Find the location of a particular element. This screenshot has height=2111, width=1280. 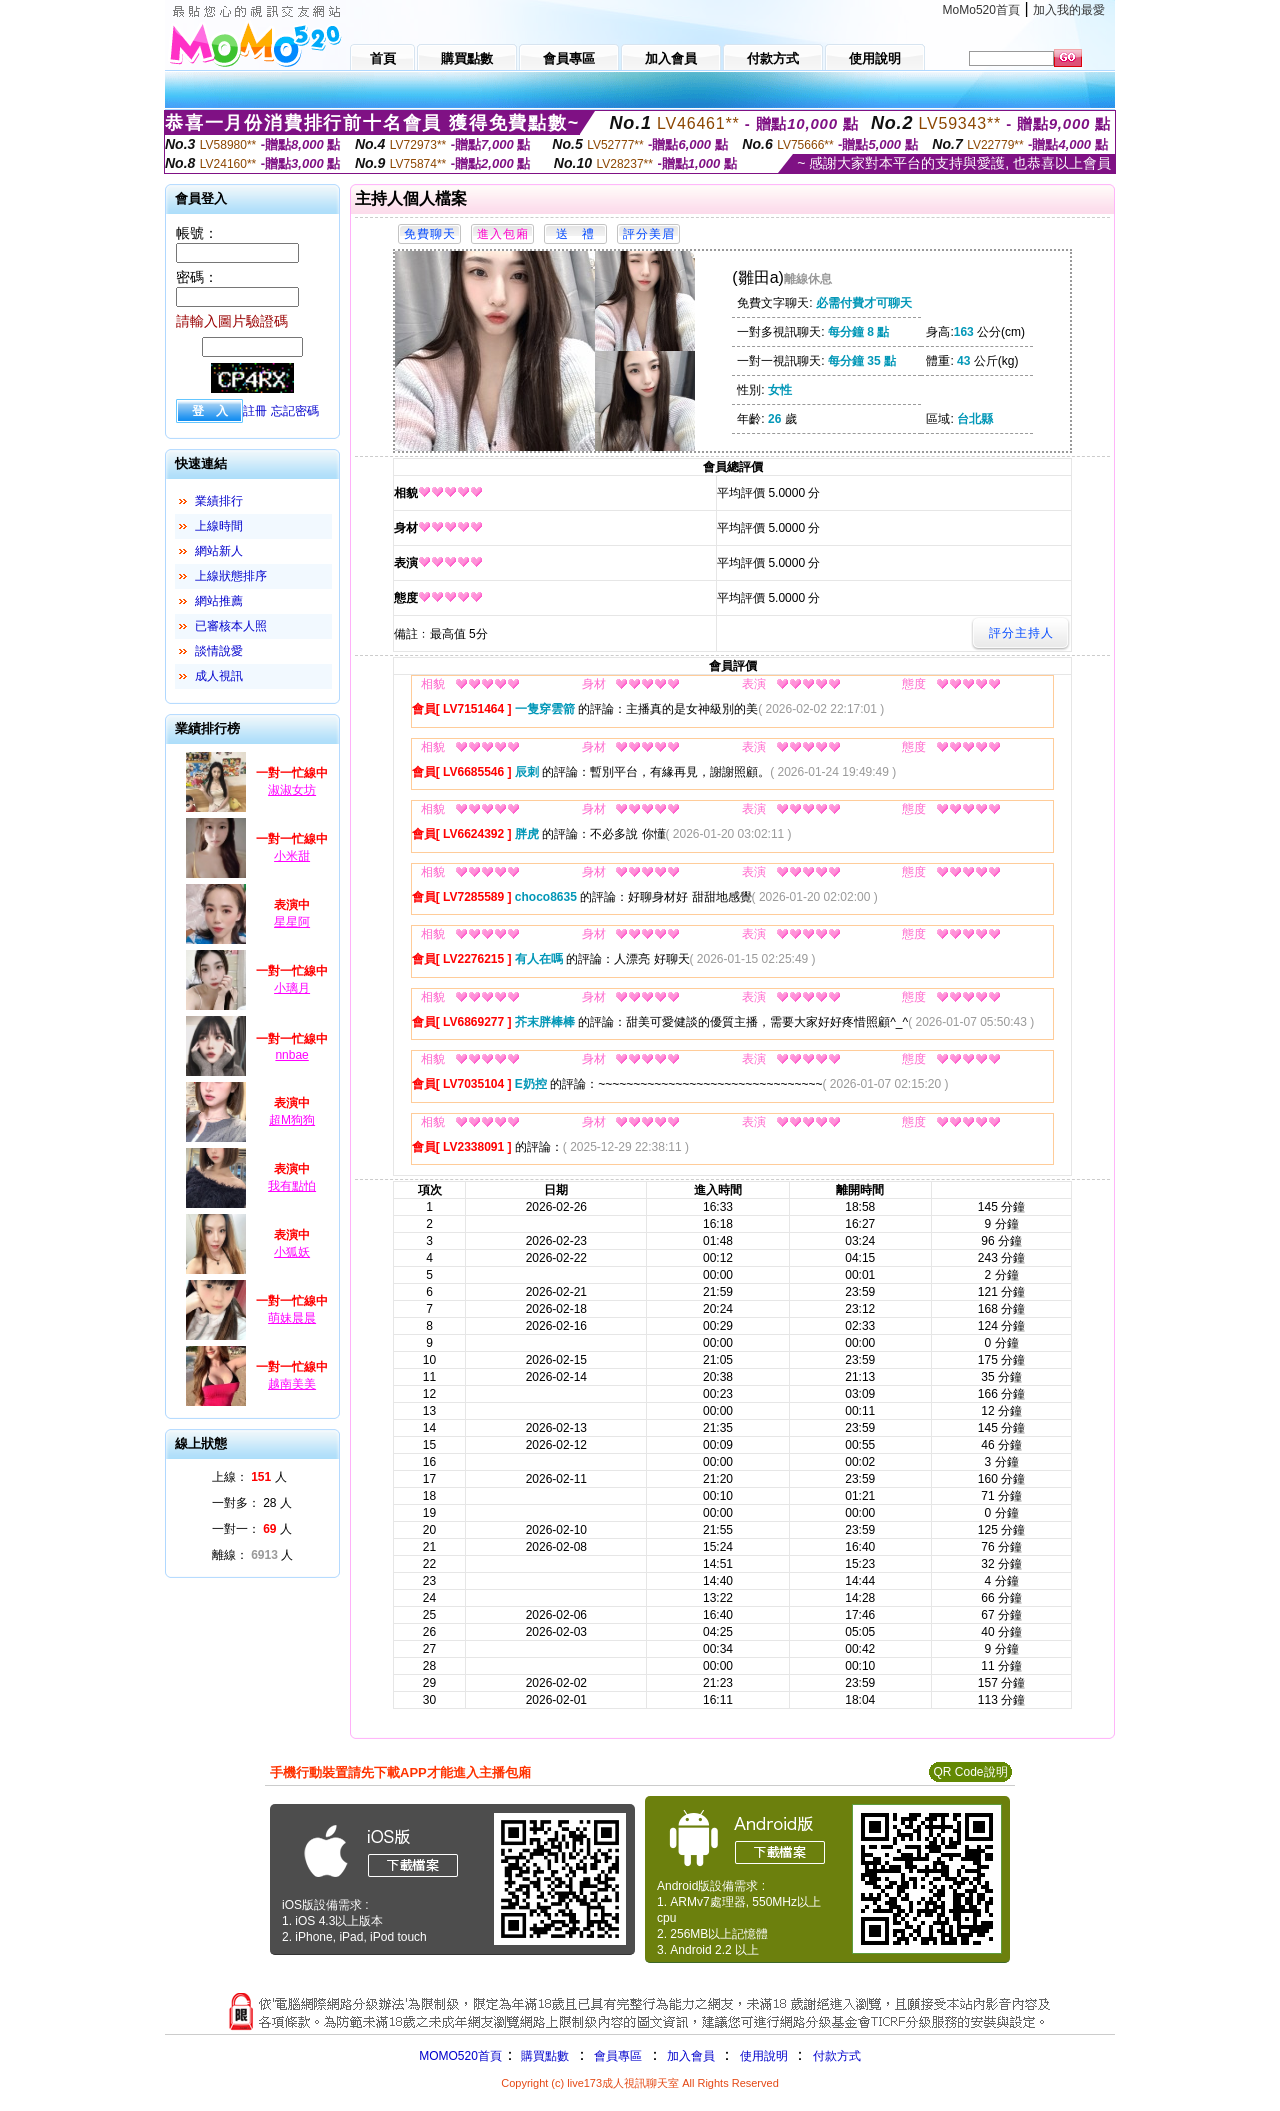

已審核本人照 is located at coordinates (231, 626).